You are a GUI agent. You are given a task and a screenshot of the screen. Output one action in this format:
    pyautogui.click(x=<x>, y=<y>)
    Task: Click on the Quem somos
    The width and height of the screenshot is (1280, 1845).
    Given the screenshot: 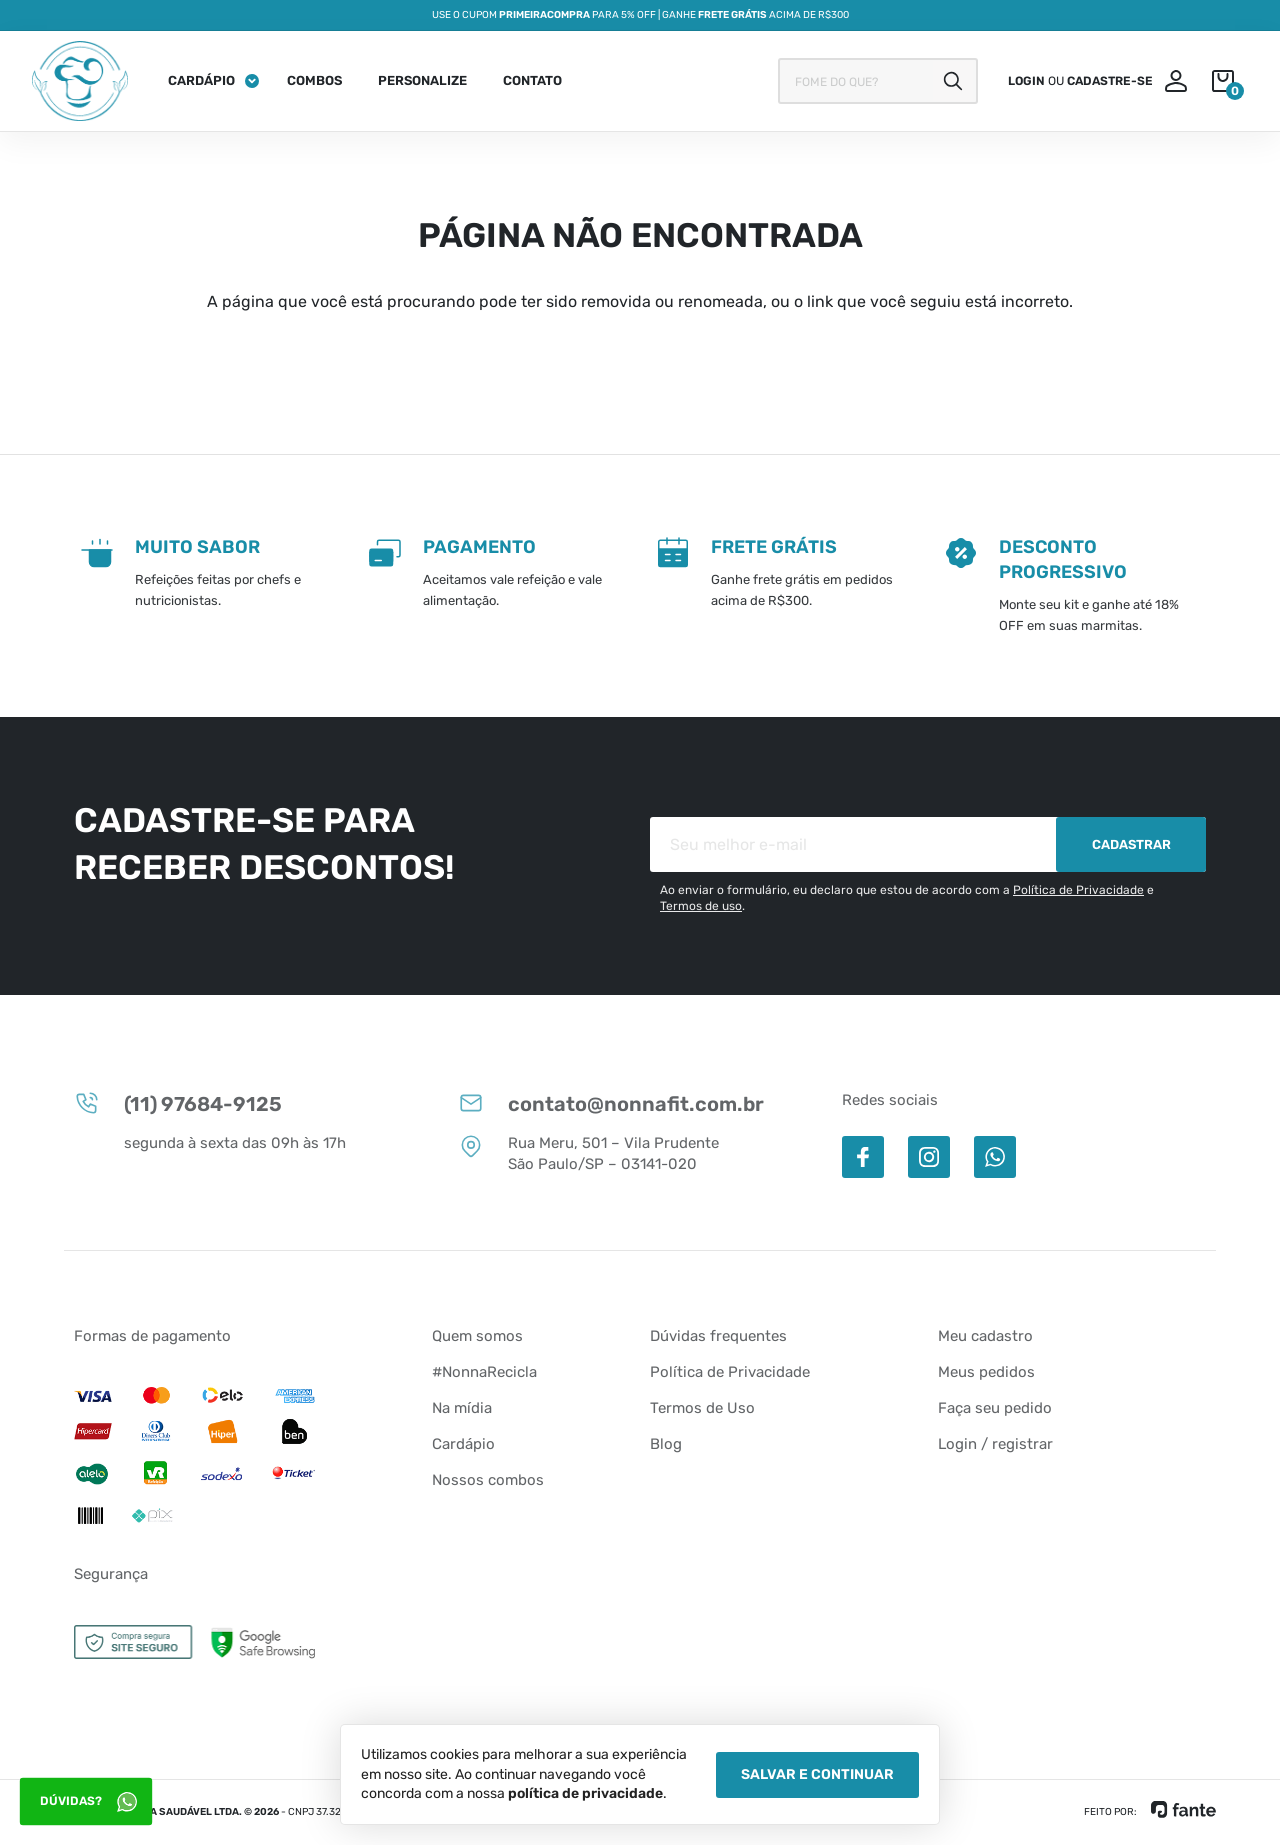 What is the action you would take?
    pyautogui.click(x=477, y=1336)
    